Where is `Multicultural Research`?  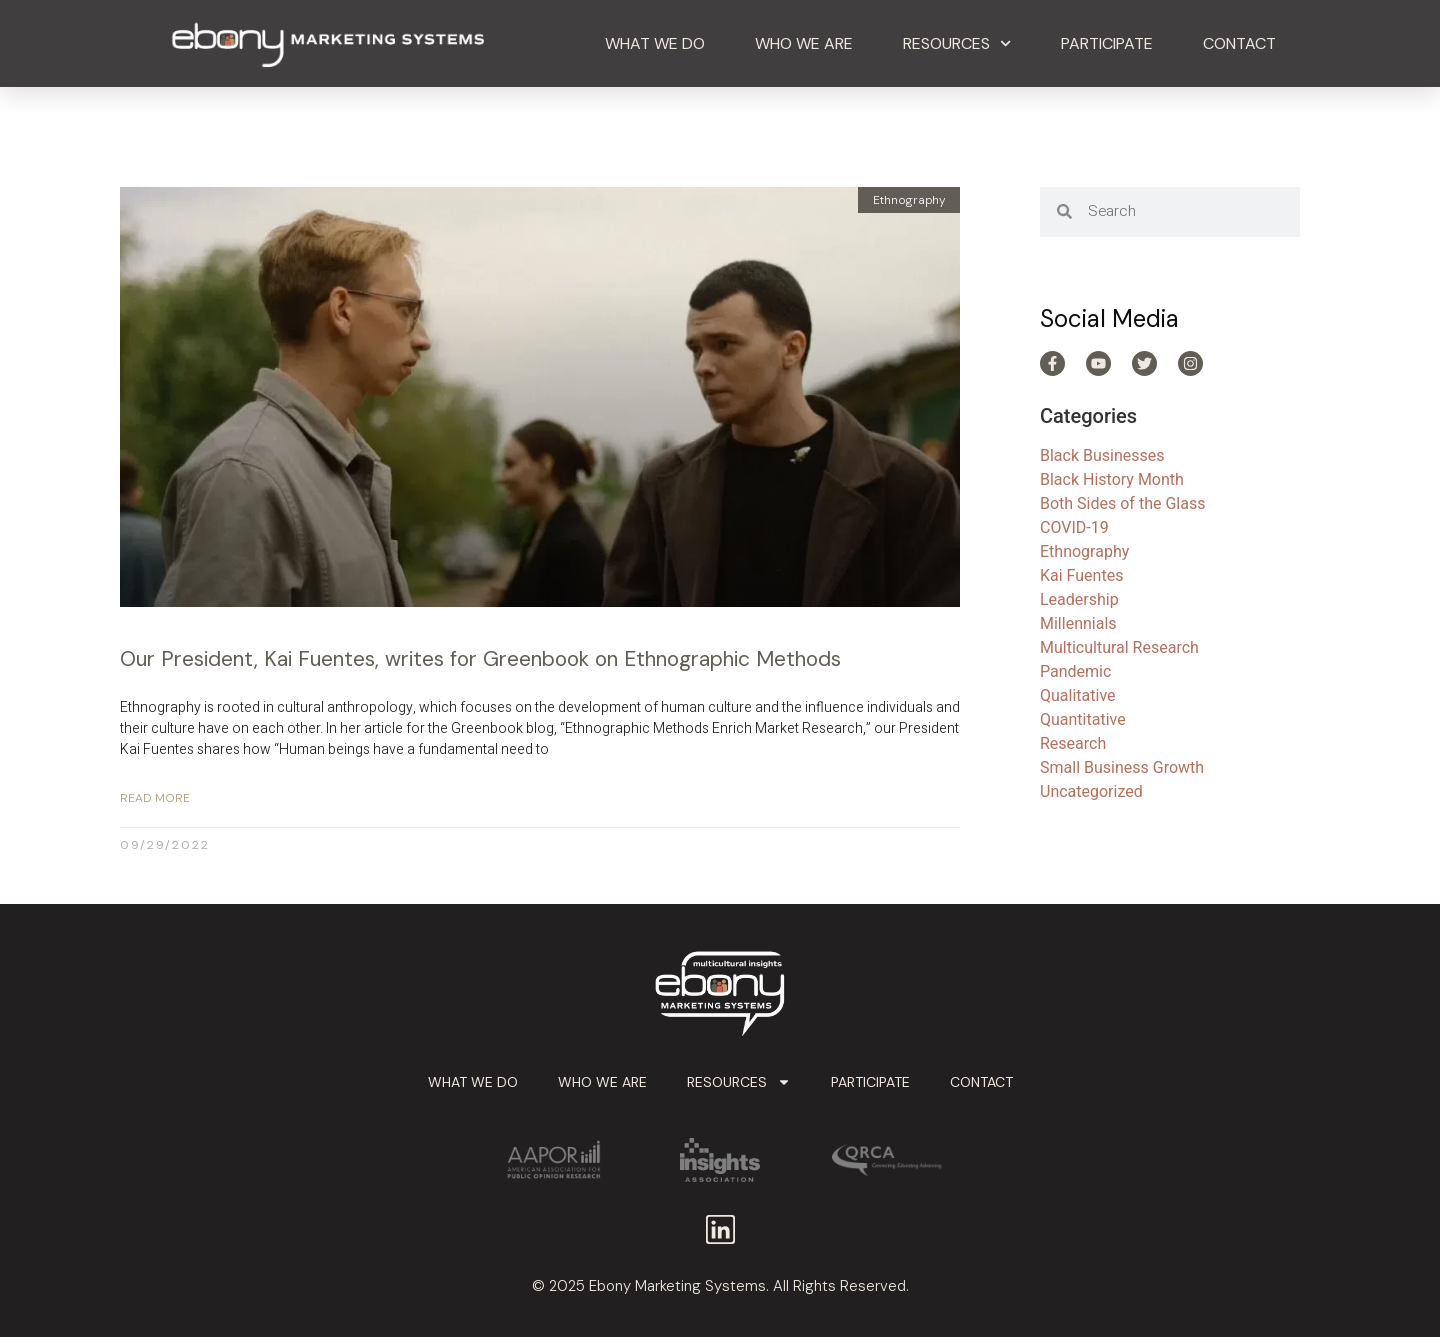 Multicultural Research is located at coordinates (1119, 647).